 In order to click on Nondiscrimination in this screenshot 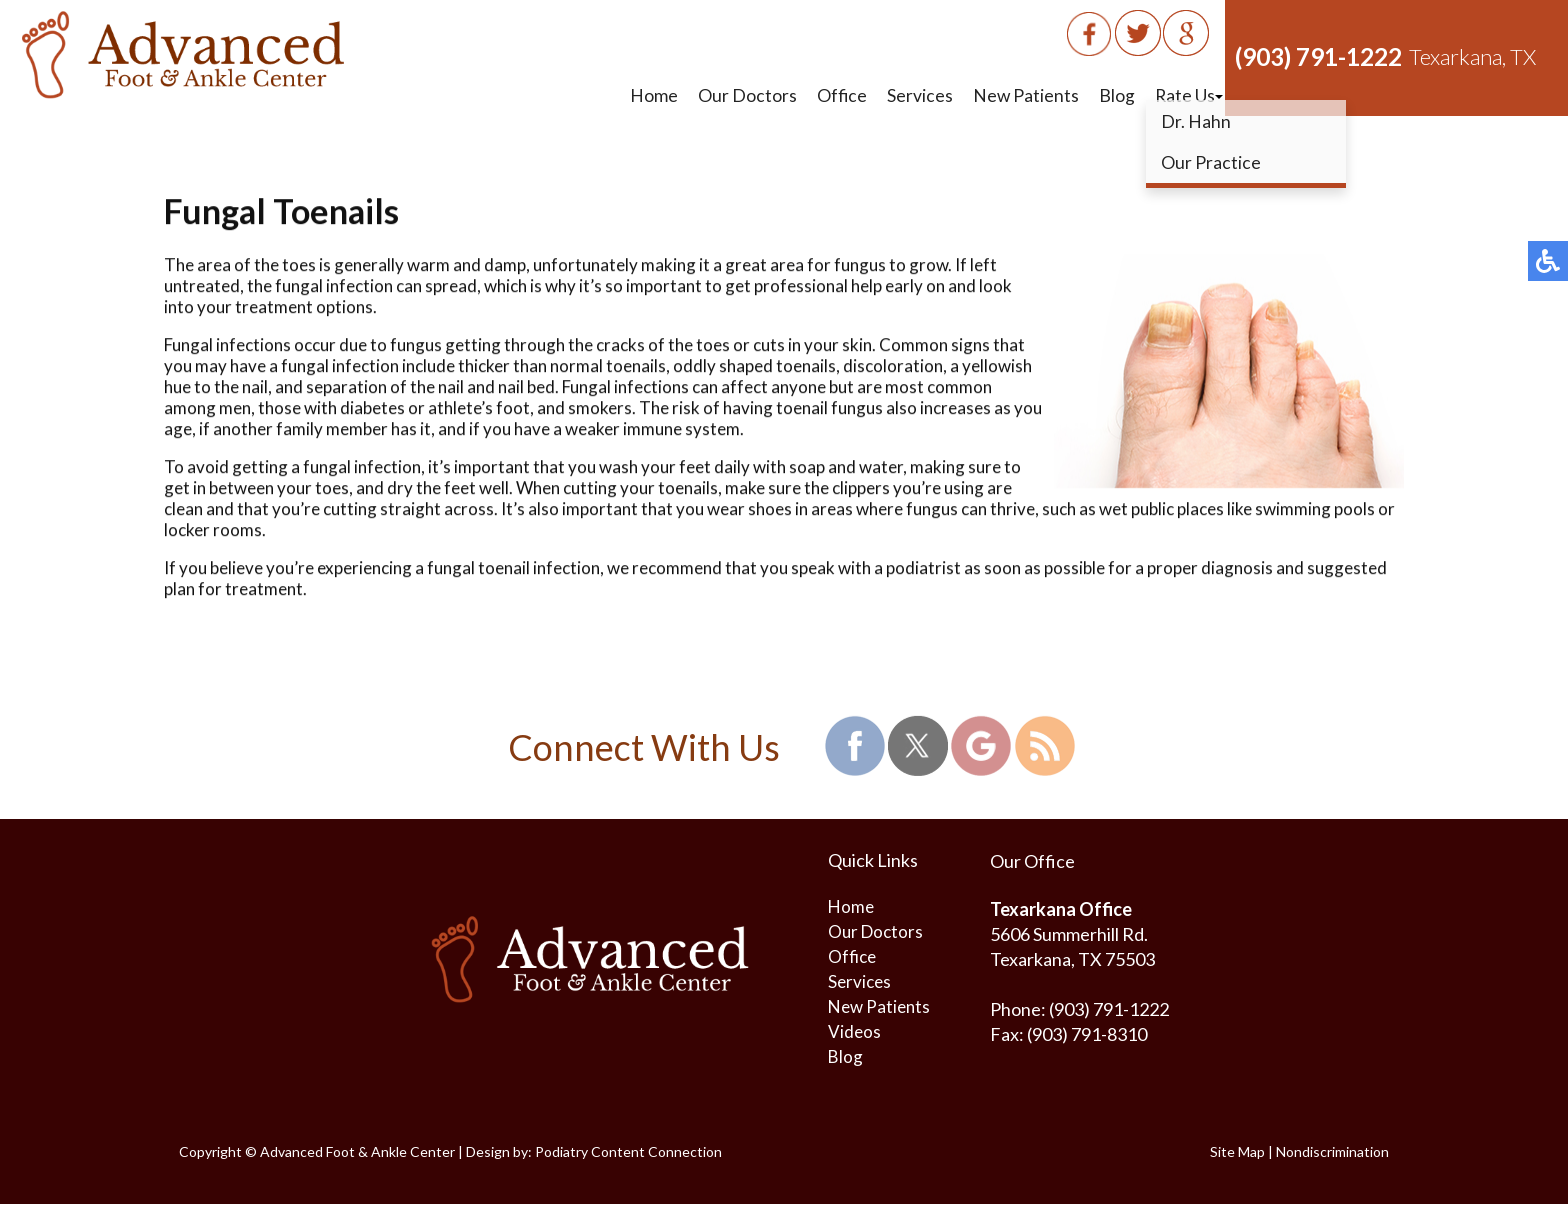, I will do `click(1332, 1152)`.